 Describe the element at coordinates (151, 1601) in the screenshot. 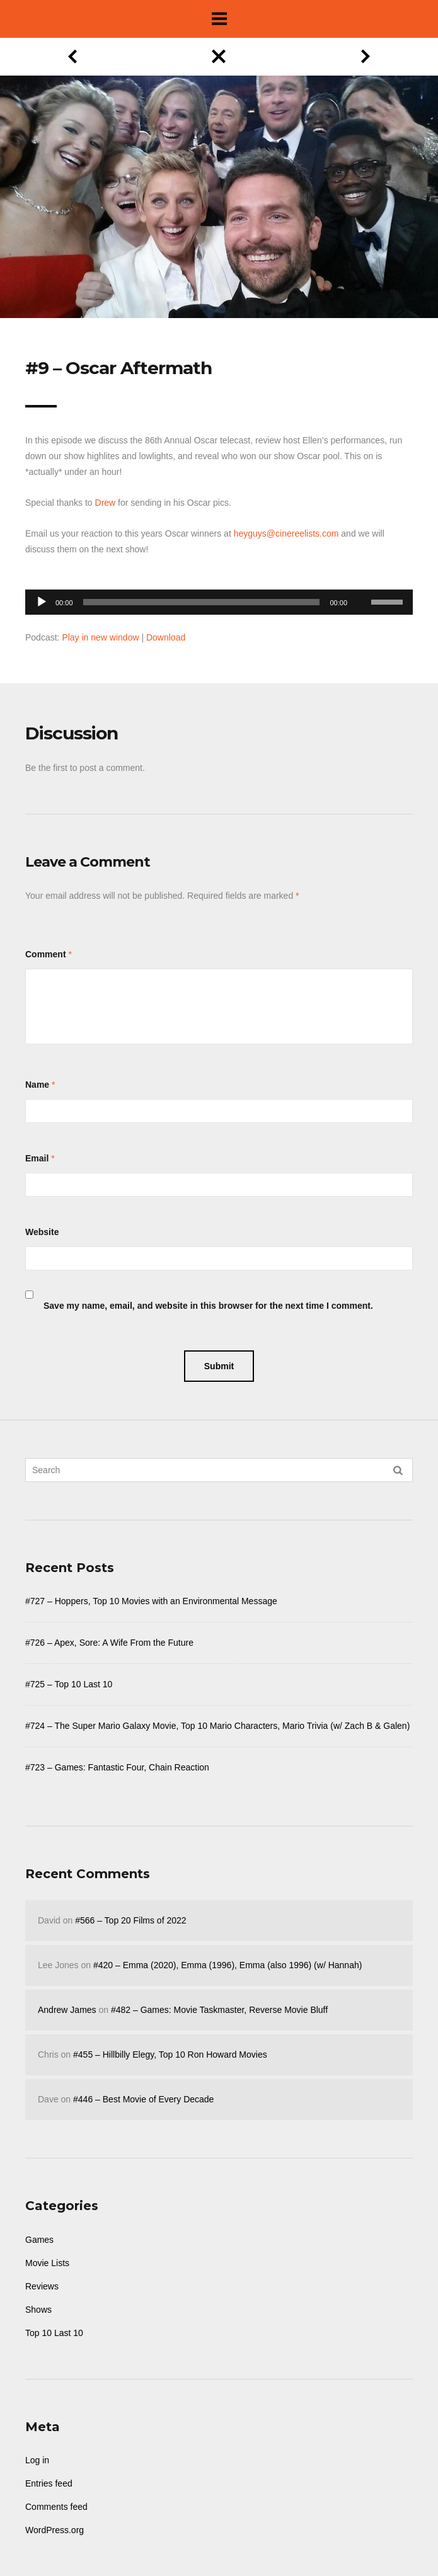

I see `#727 – Hoppers, Top 10 Movies with an Environmental Message` at that location.